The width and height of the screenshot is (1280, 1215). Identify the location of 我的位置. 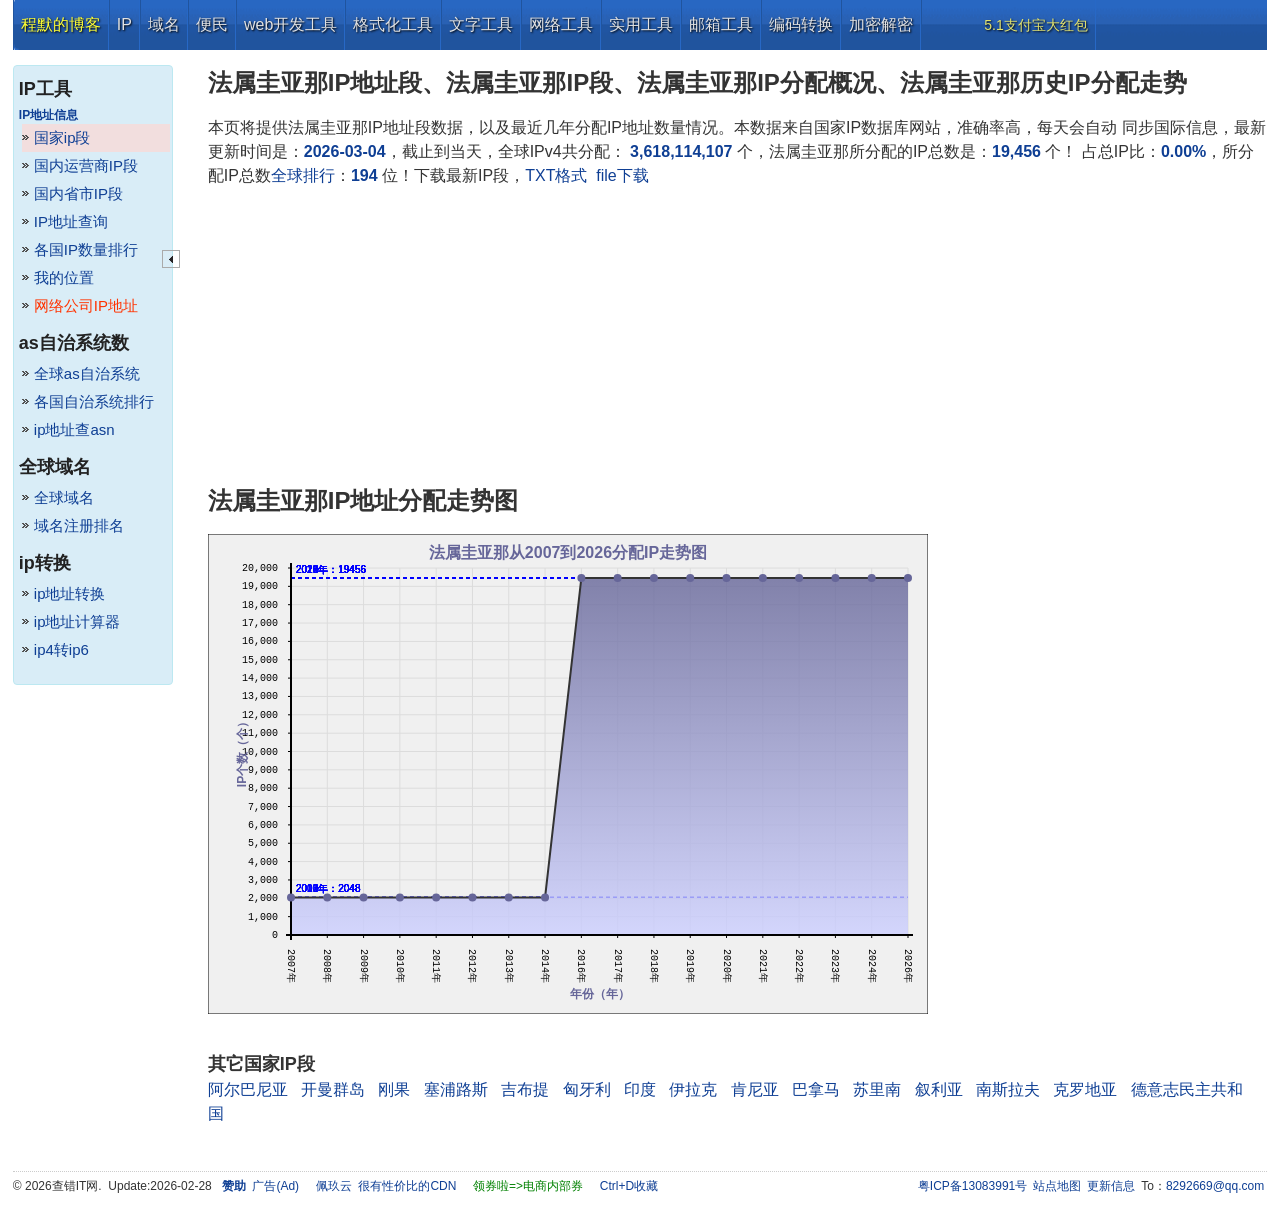
(64, 277).